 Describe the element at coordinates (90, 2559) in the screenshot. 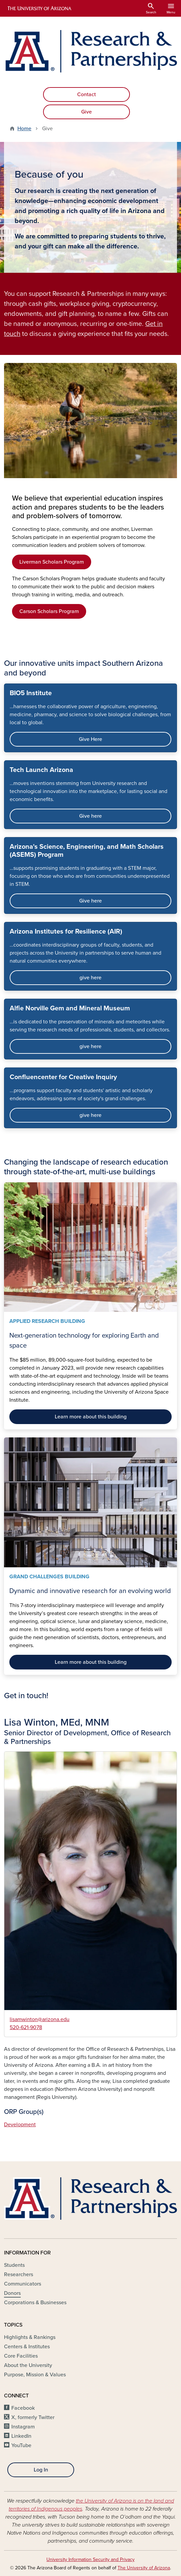

I see `University Information Security and Privacy` at that location.